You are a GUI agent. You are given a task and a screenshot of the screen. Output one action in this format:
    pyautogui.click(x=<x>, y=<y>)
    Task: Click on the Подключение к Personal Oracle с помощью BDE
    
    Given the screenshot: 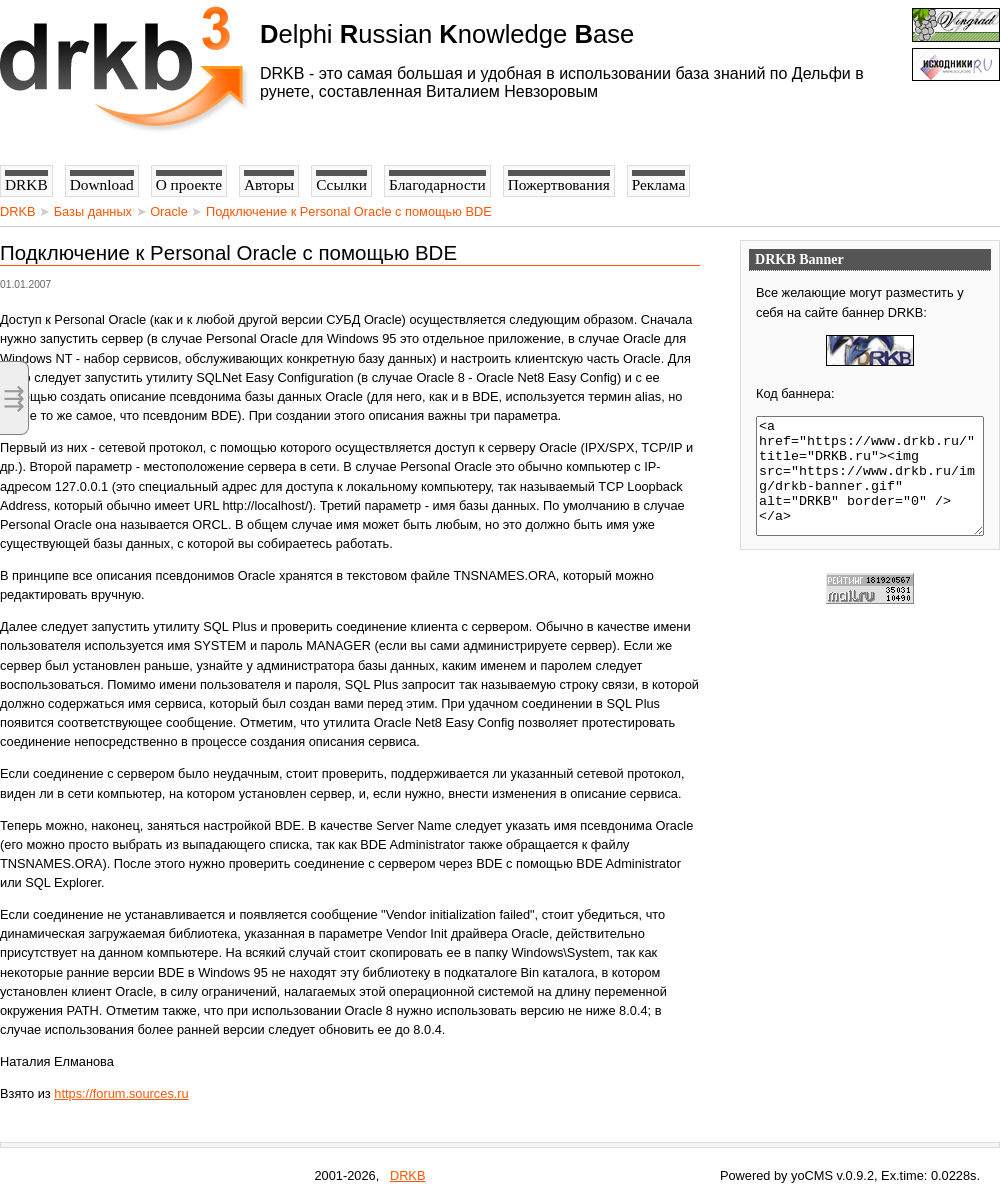 What is the action you would take?
    pyautogui.click(x=349, y=211)
    